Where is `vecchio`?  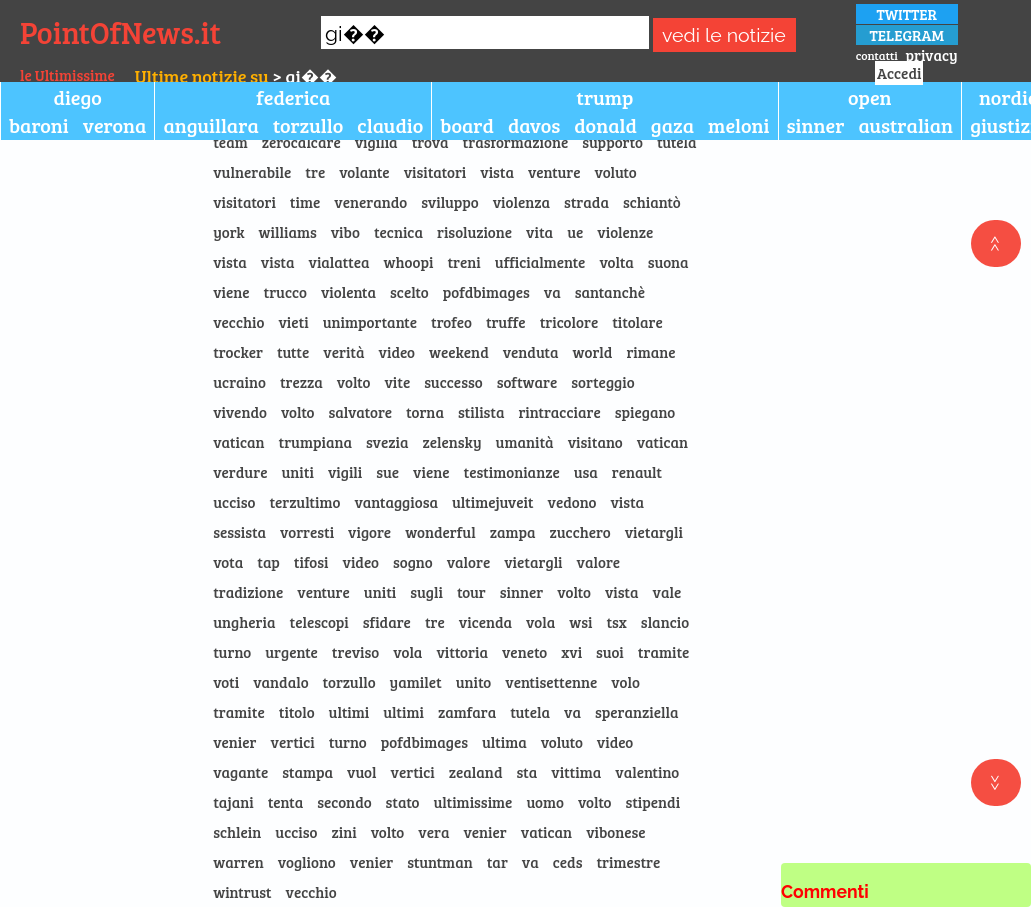
vecchio is located at coordinates (238, 322).